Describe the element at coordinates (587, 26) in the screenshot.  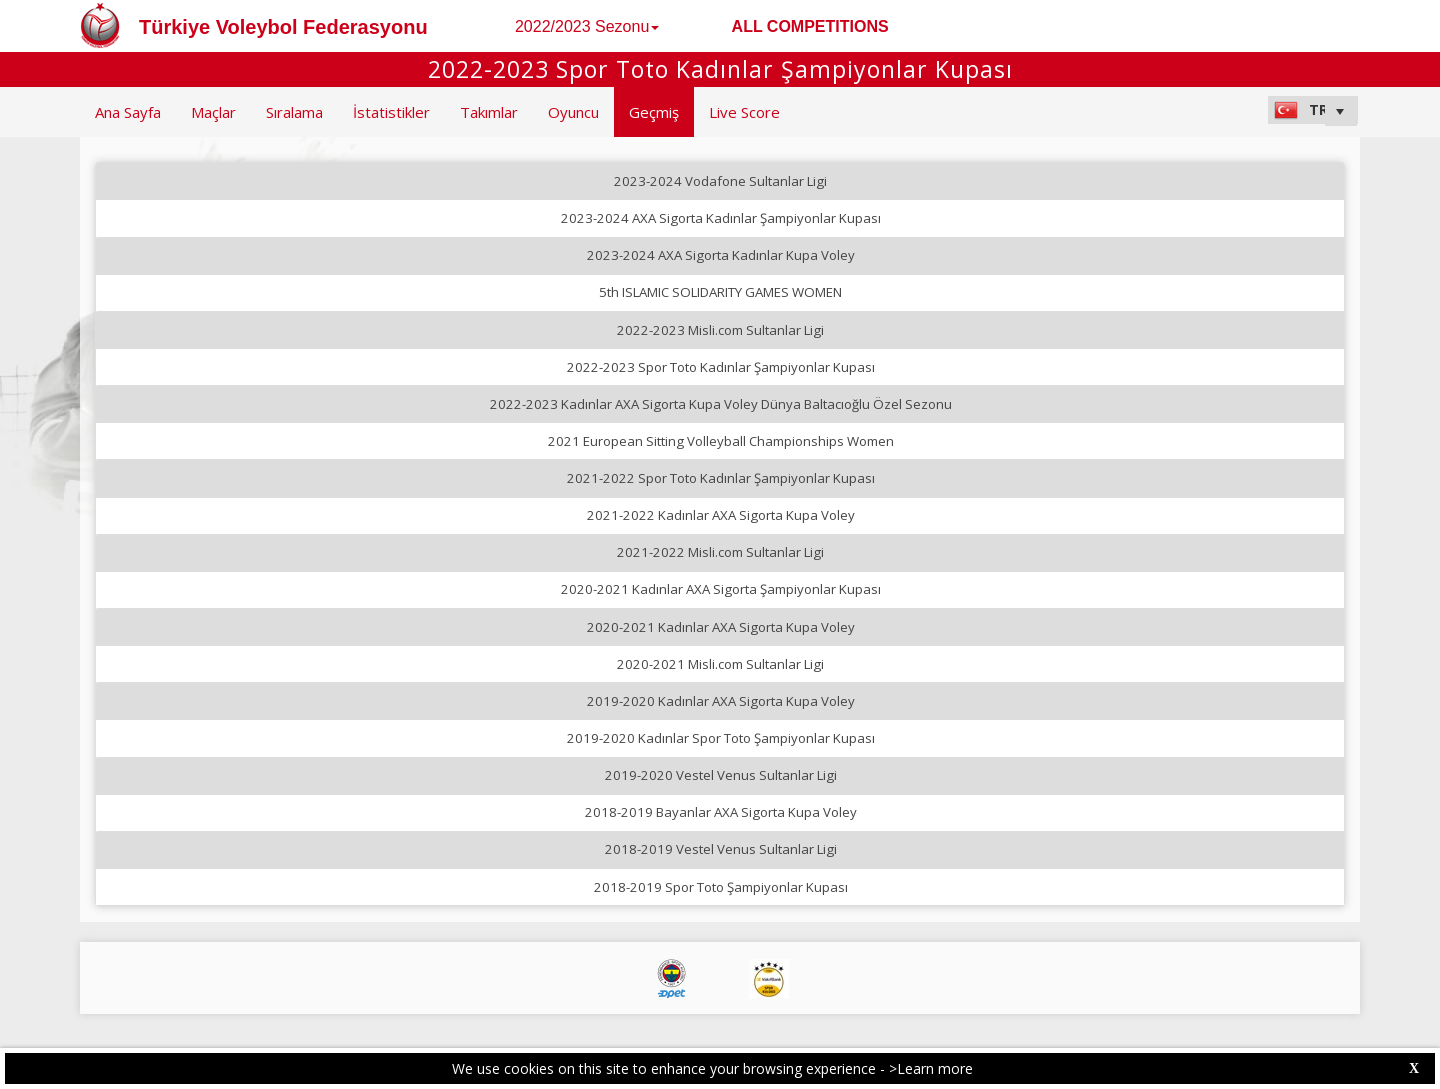
I see `2022/2023 Sezonu [button]` at that location.